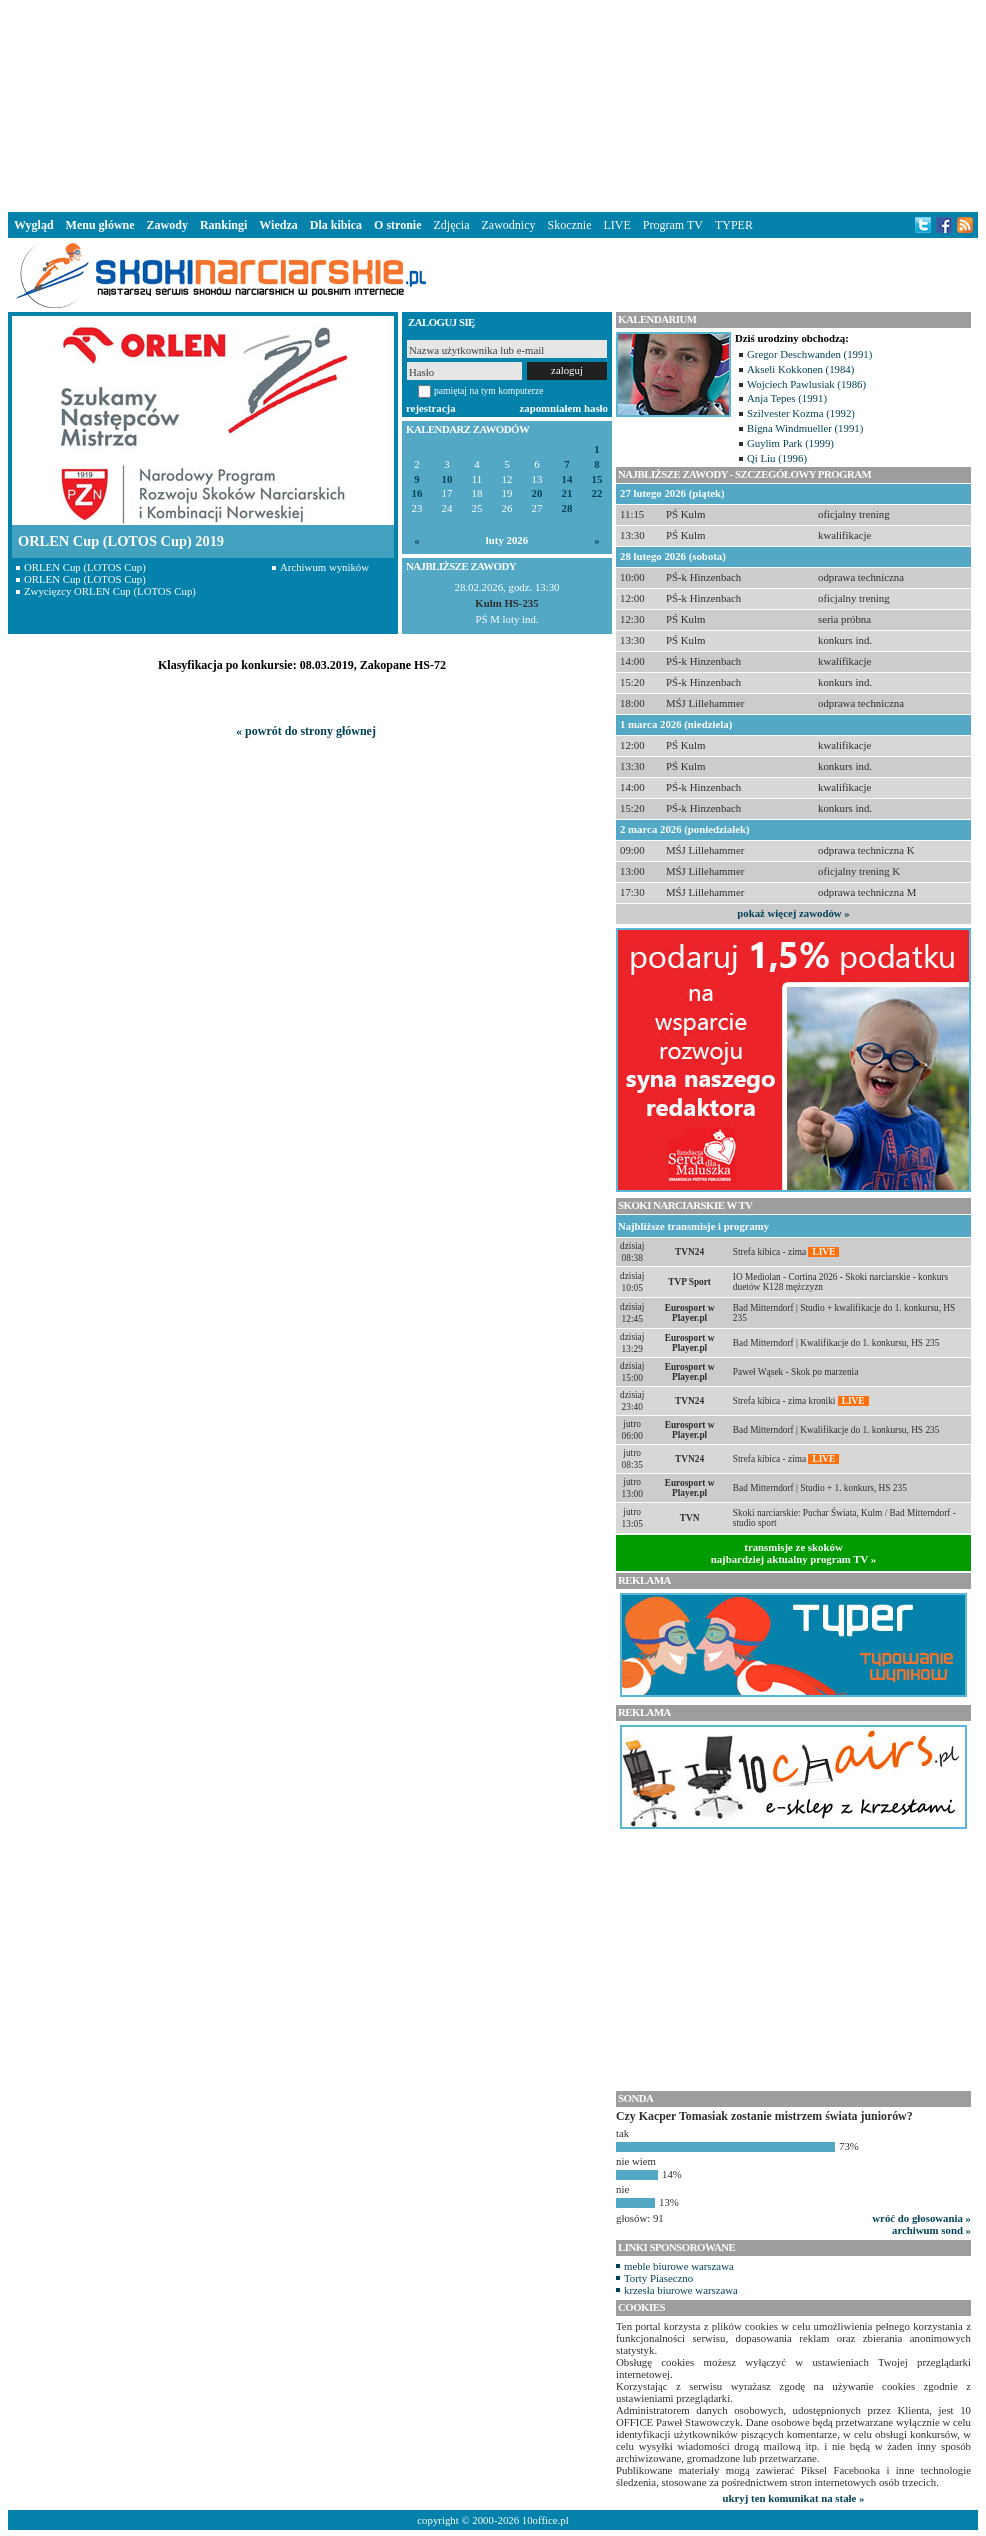  I want to click on Zdjęcia, so click(452, 225).